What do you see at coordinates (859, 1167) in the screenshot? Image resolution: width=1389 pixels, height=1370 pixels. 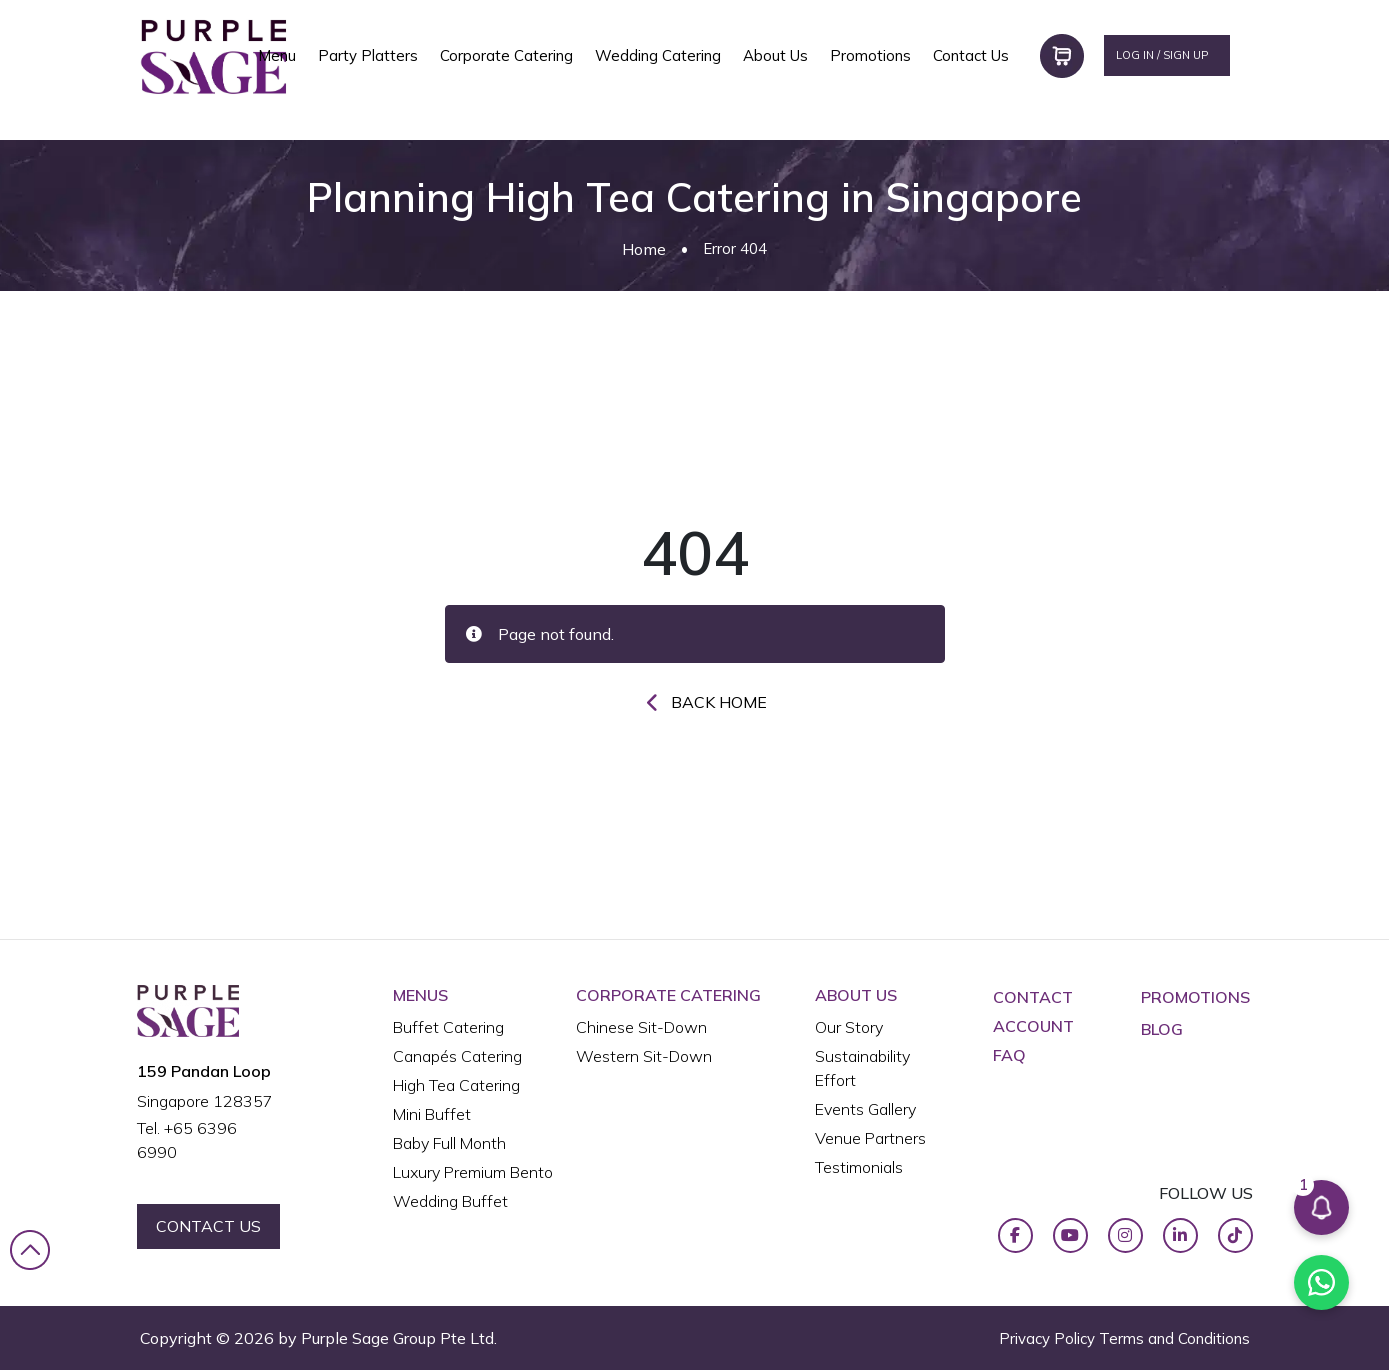 I see `Testimonials` at bounding box center [859, 1167].